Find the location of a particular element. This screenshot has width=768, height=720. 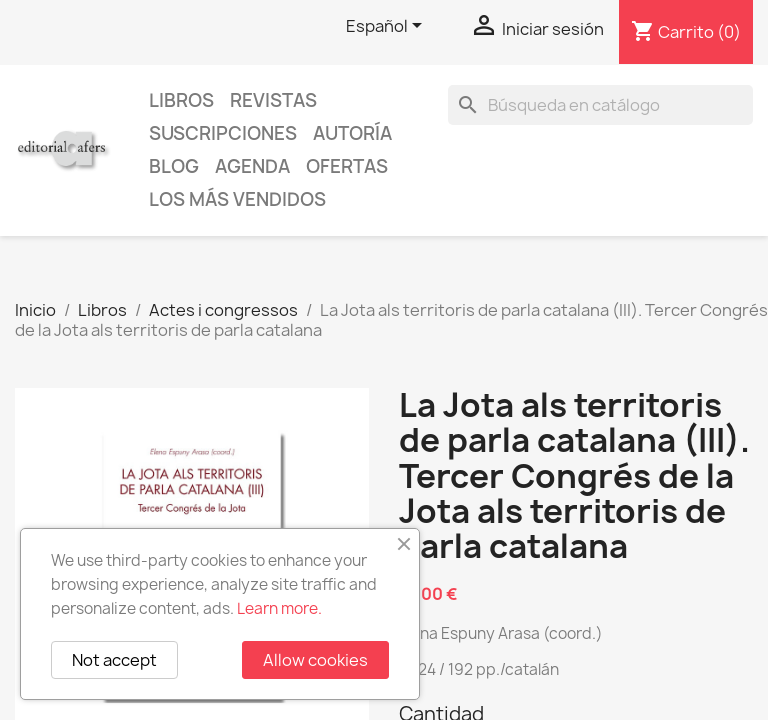

[Selector desplegable de idioma] is located at coordinates (387, 27).